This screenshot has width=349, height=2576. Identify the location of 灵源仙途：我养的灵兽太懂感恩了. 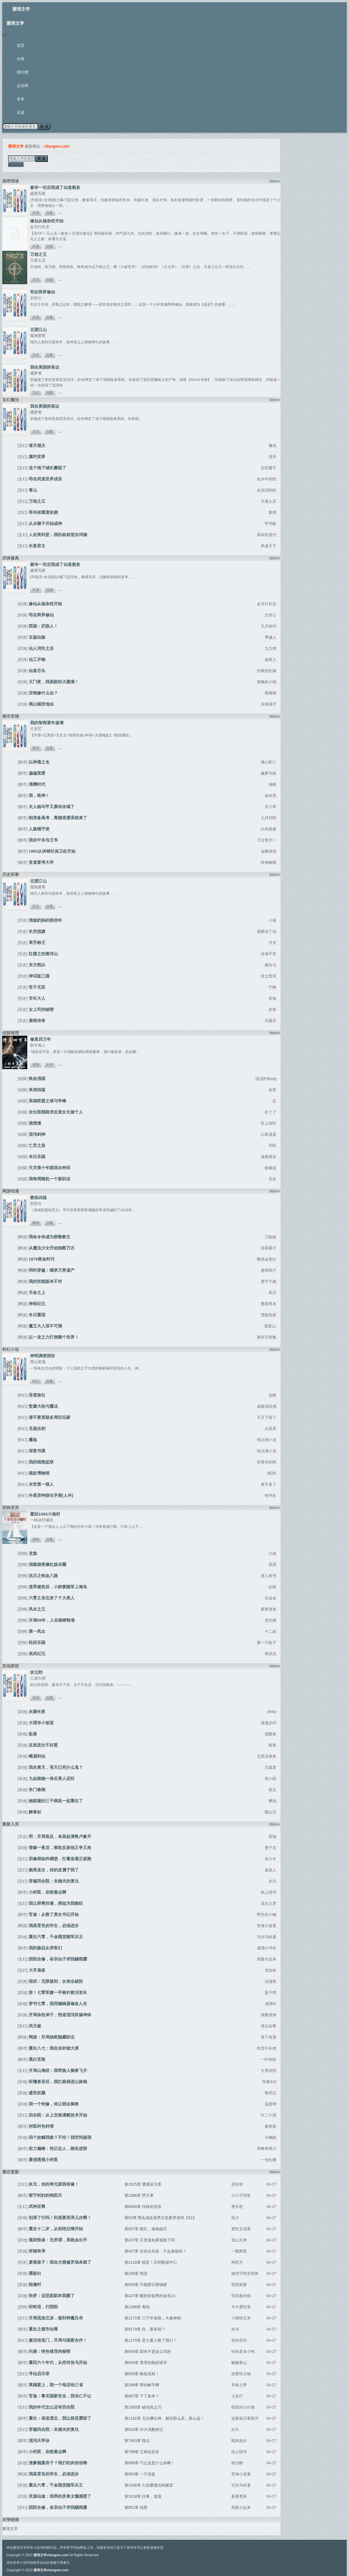
(60, 2496).